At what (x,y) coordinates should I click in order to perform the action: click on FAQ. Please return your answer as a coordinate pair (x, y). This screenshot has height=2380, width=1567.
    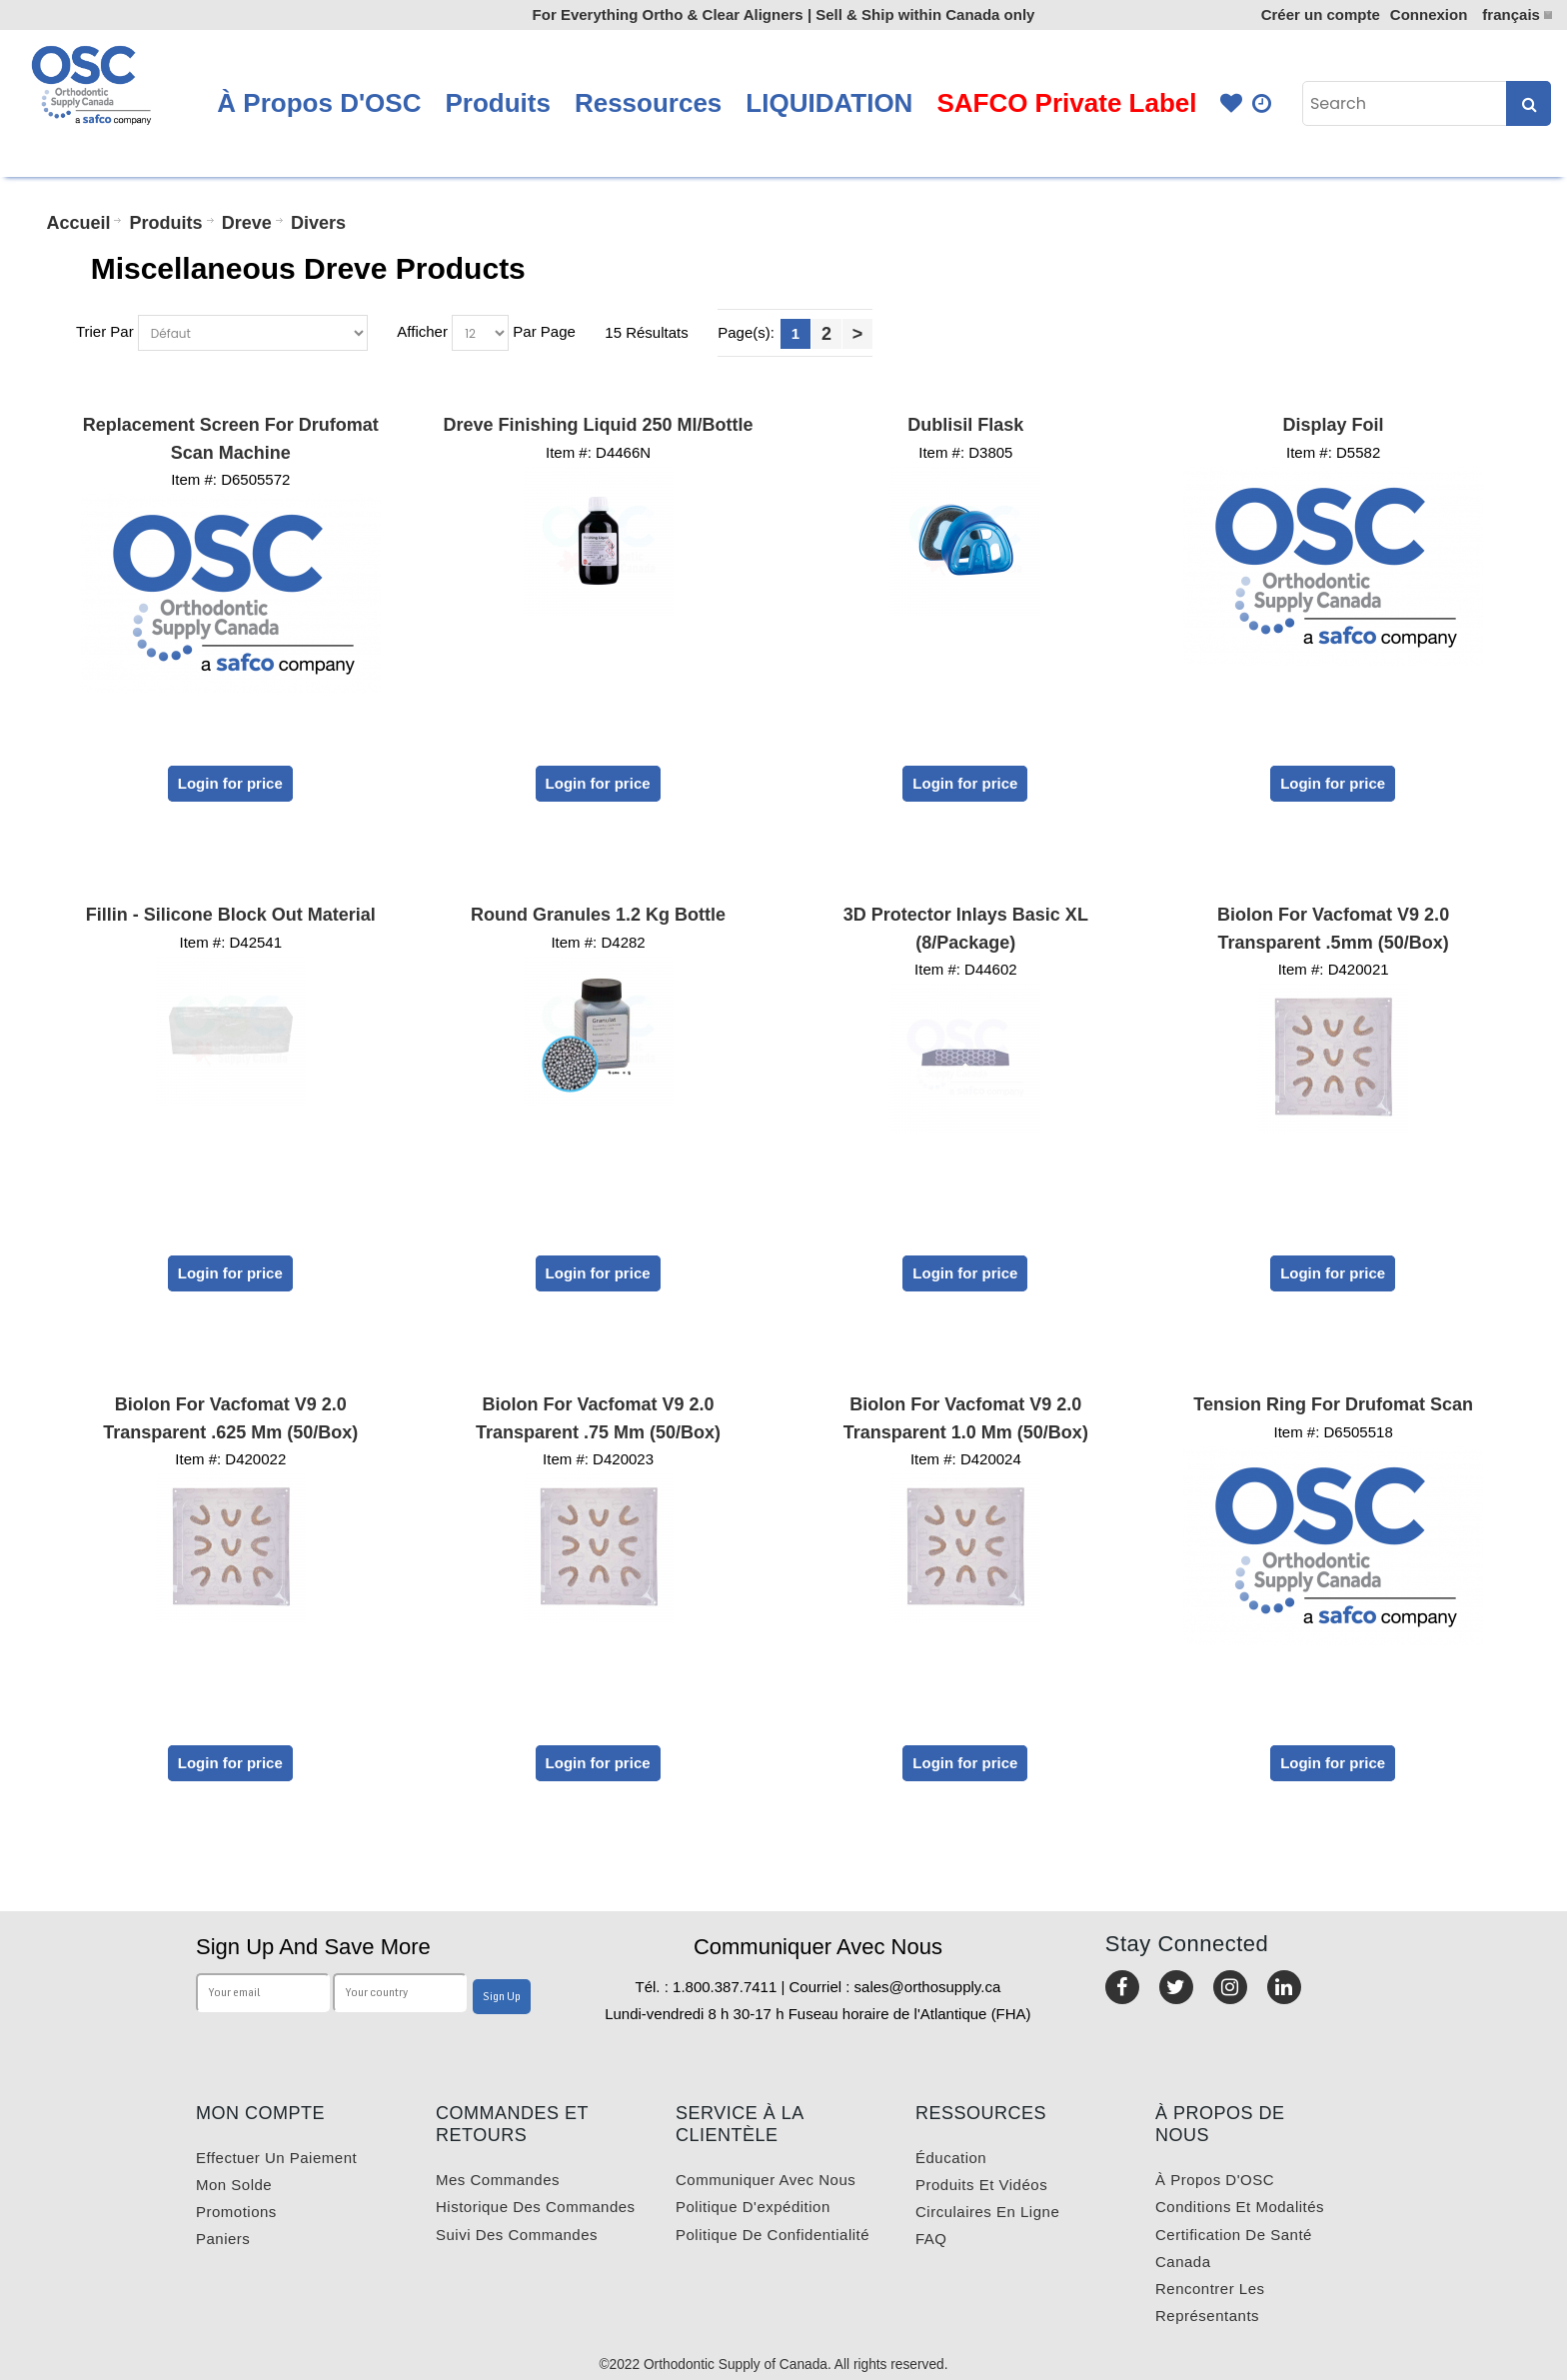
    Looking at the image, I should click on (931, 2238).